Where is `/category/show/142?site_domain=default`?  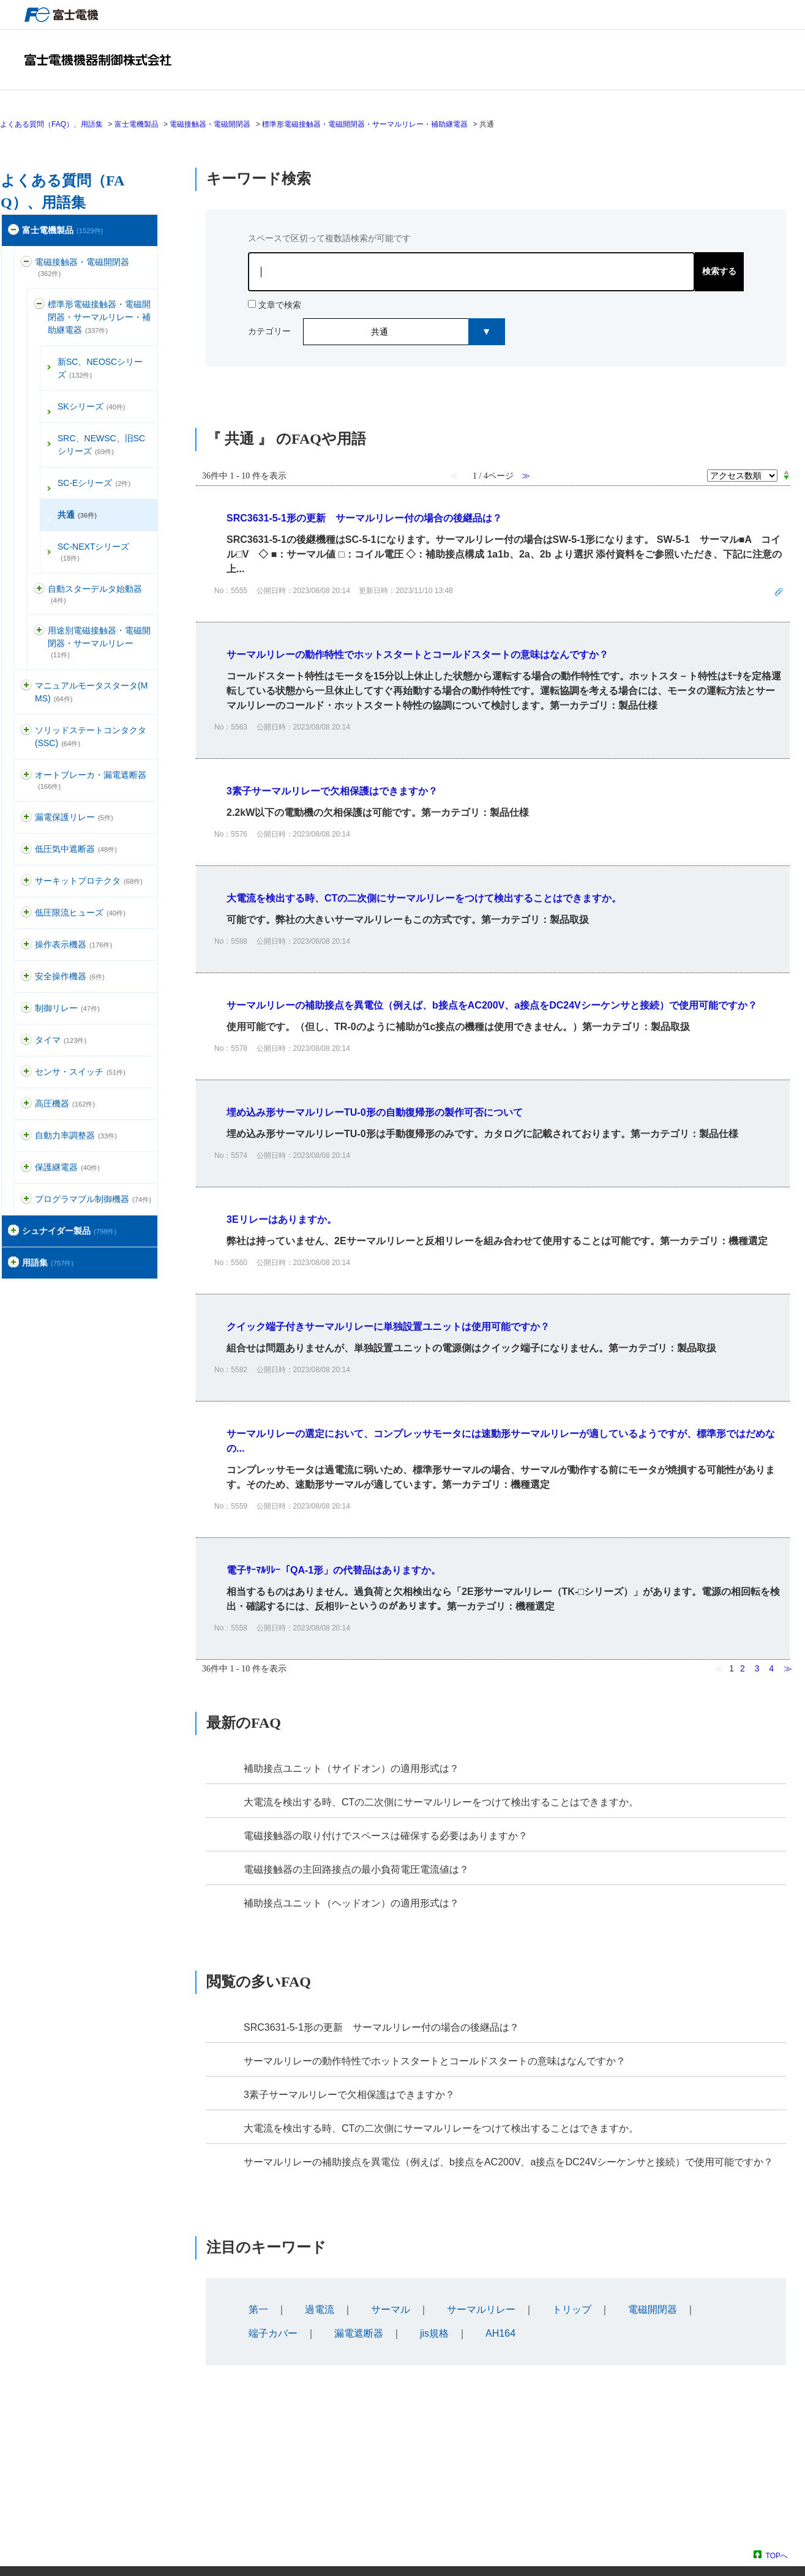 /category/show/142?site_domain=default is located at coordinates (39, 630).